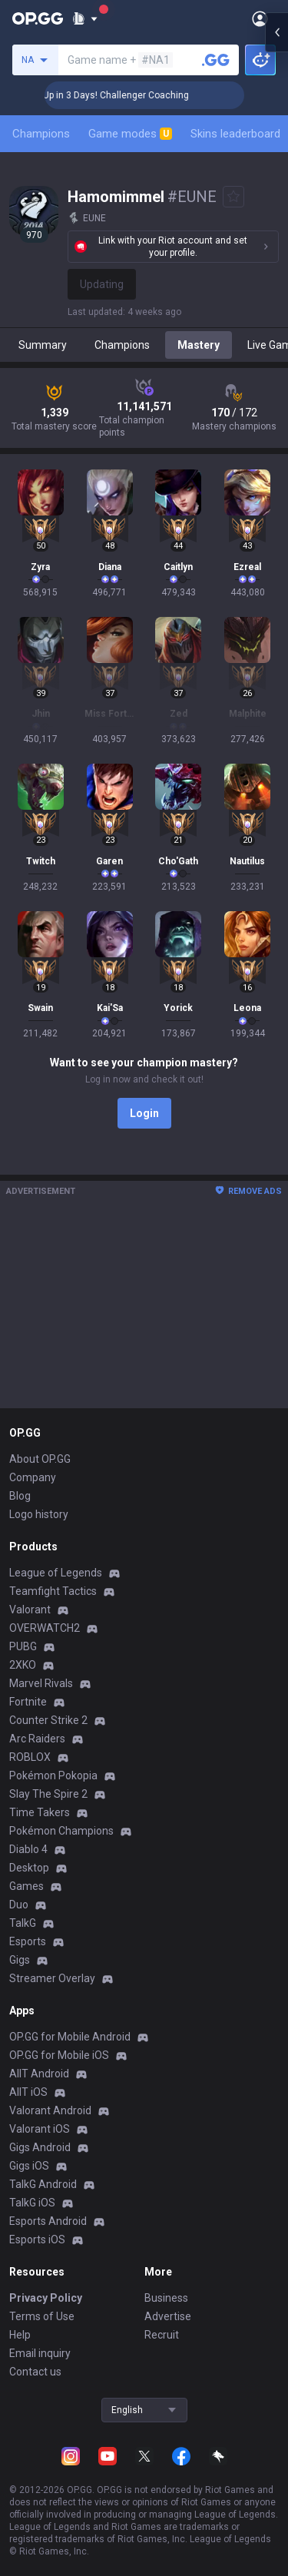 The width and height of the screenshot is (288, 2576). Describe the element at coordinates (276, 277) in the screenshot. I see `[Open chat panel]` at that location.